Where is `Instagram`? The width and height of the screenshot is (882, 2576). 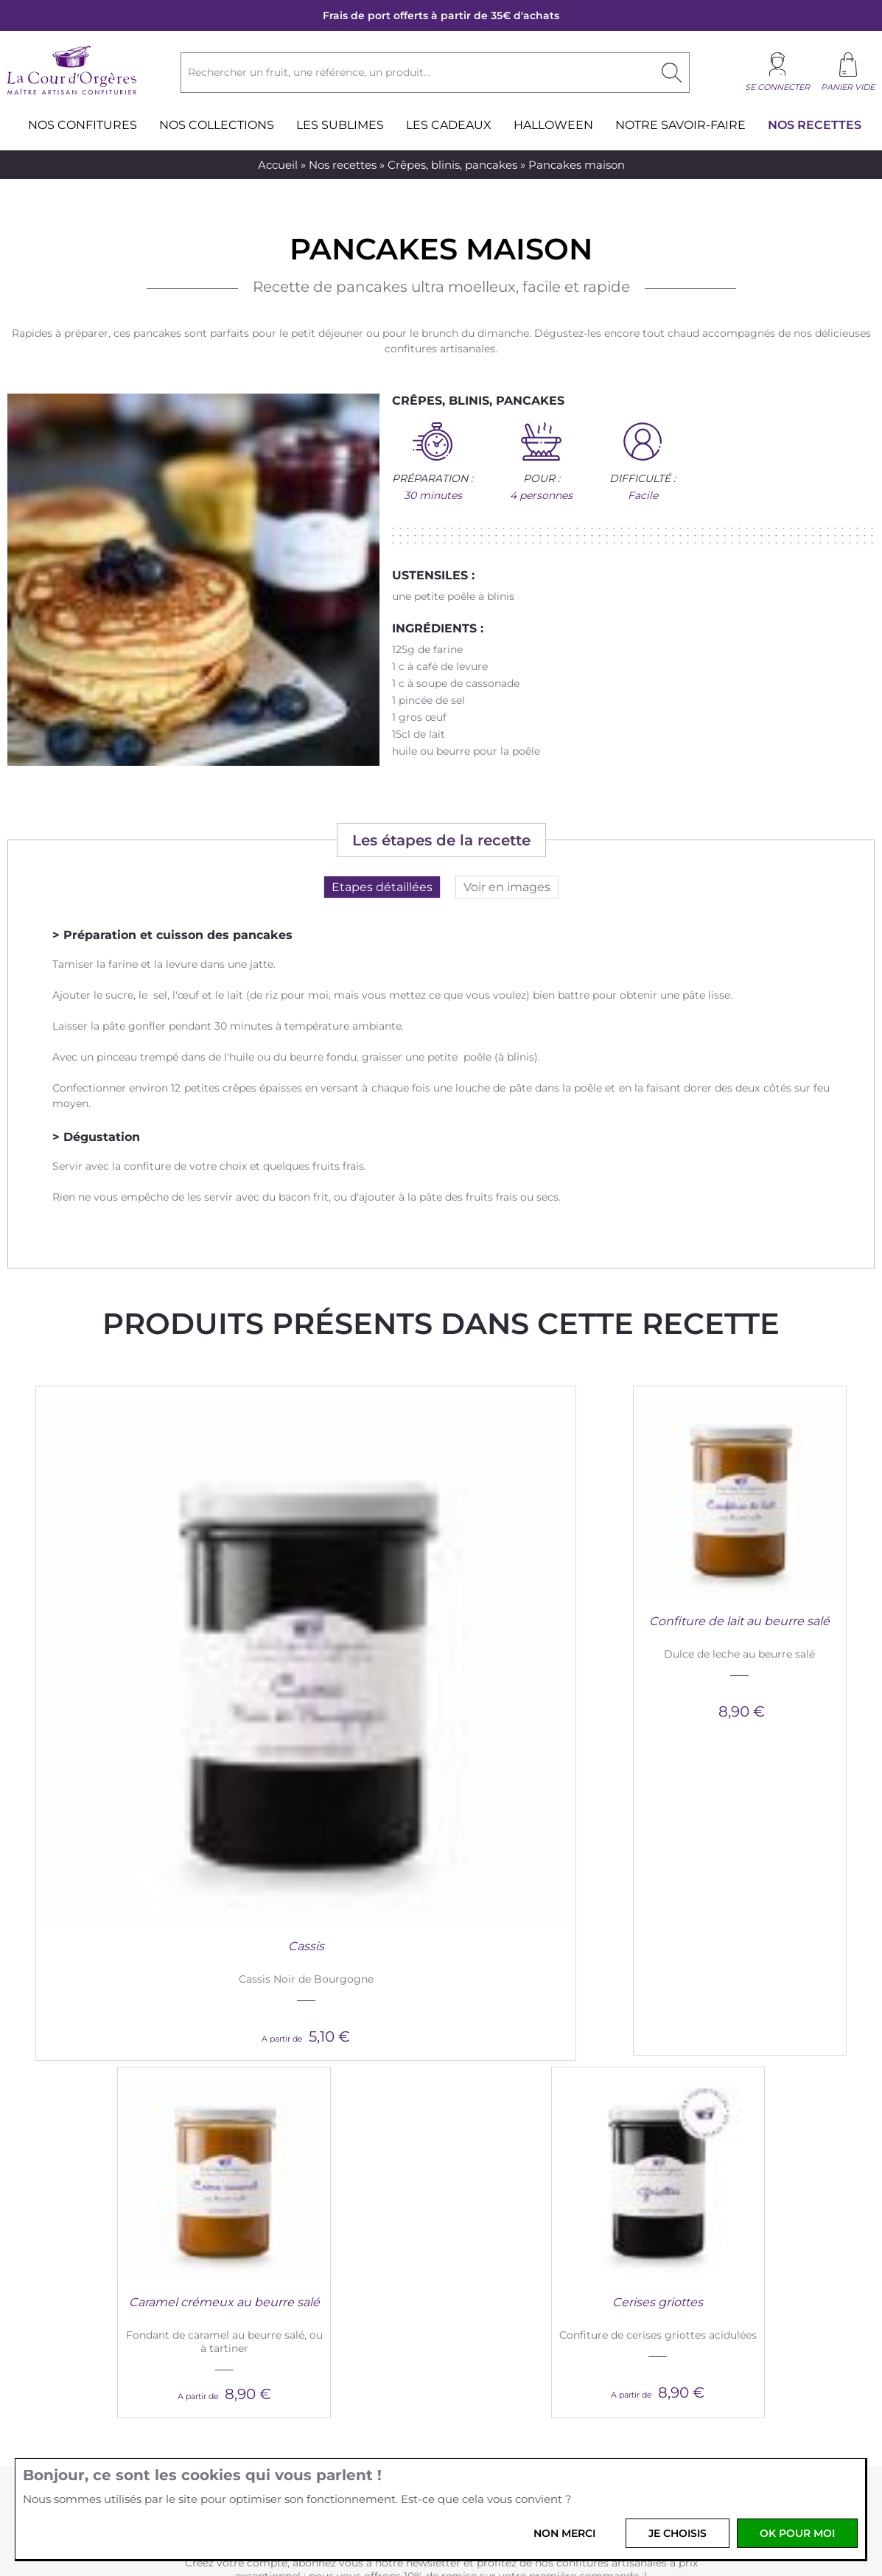 Instagram is located at coordinates (422, 2450).